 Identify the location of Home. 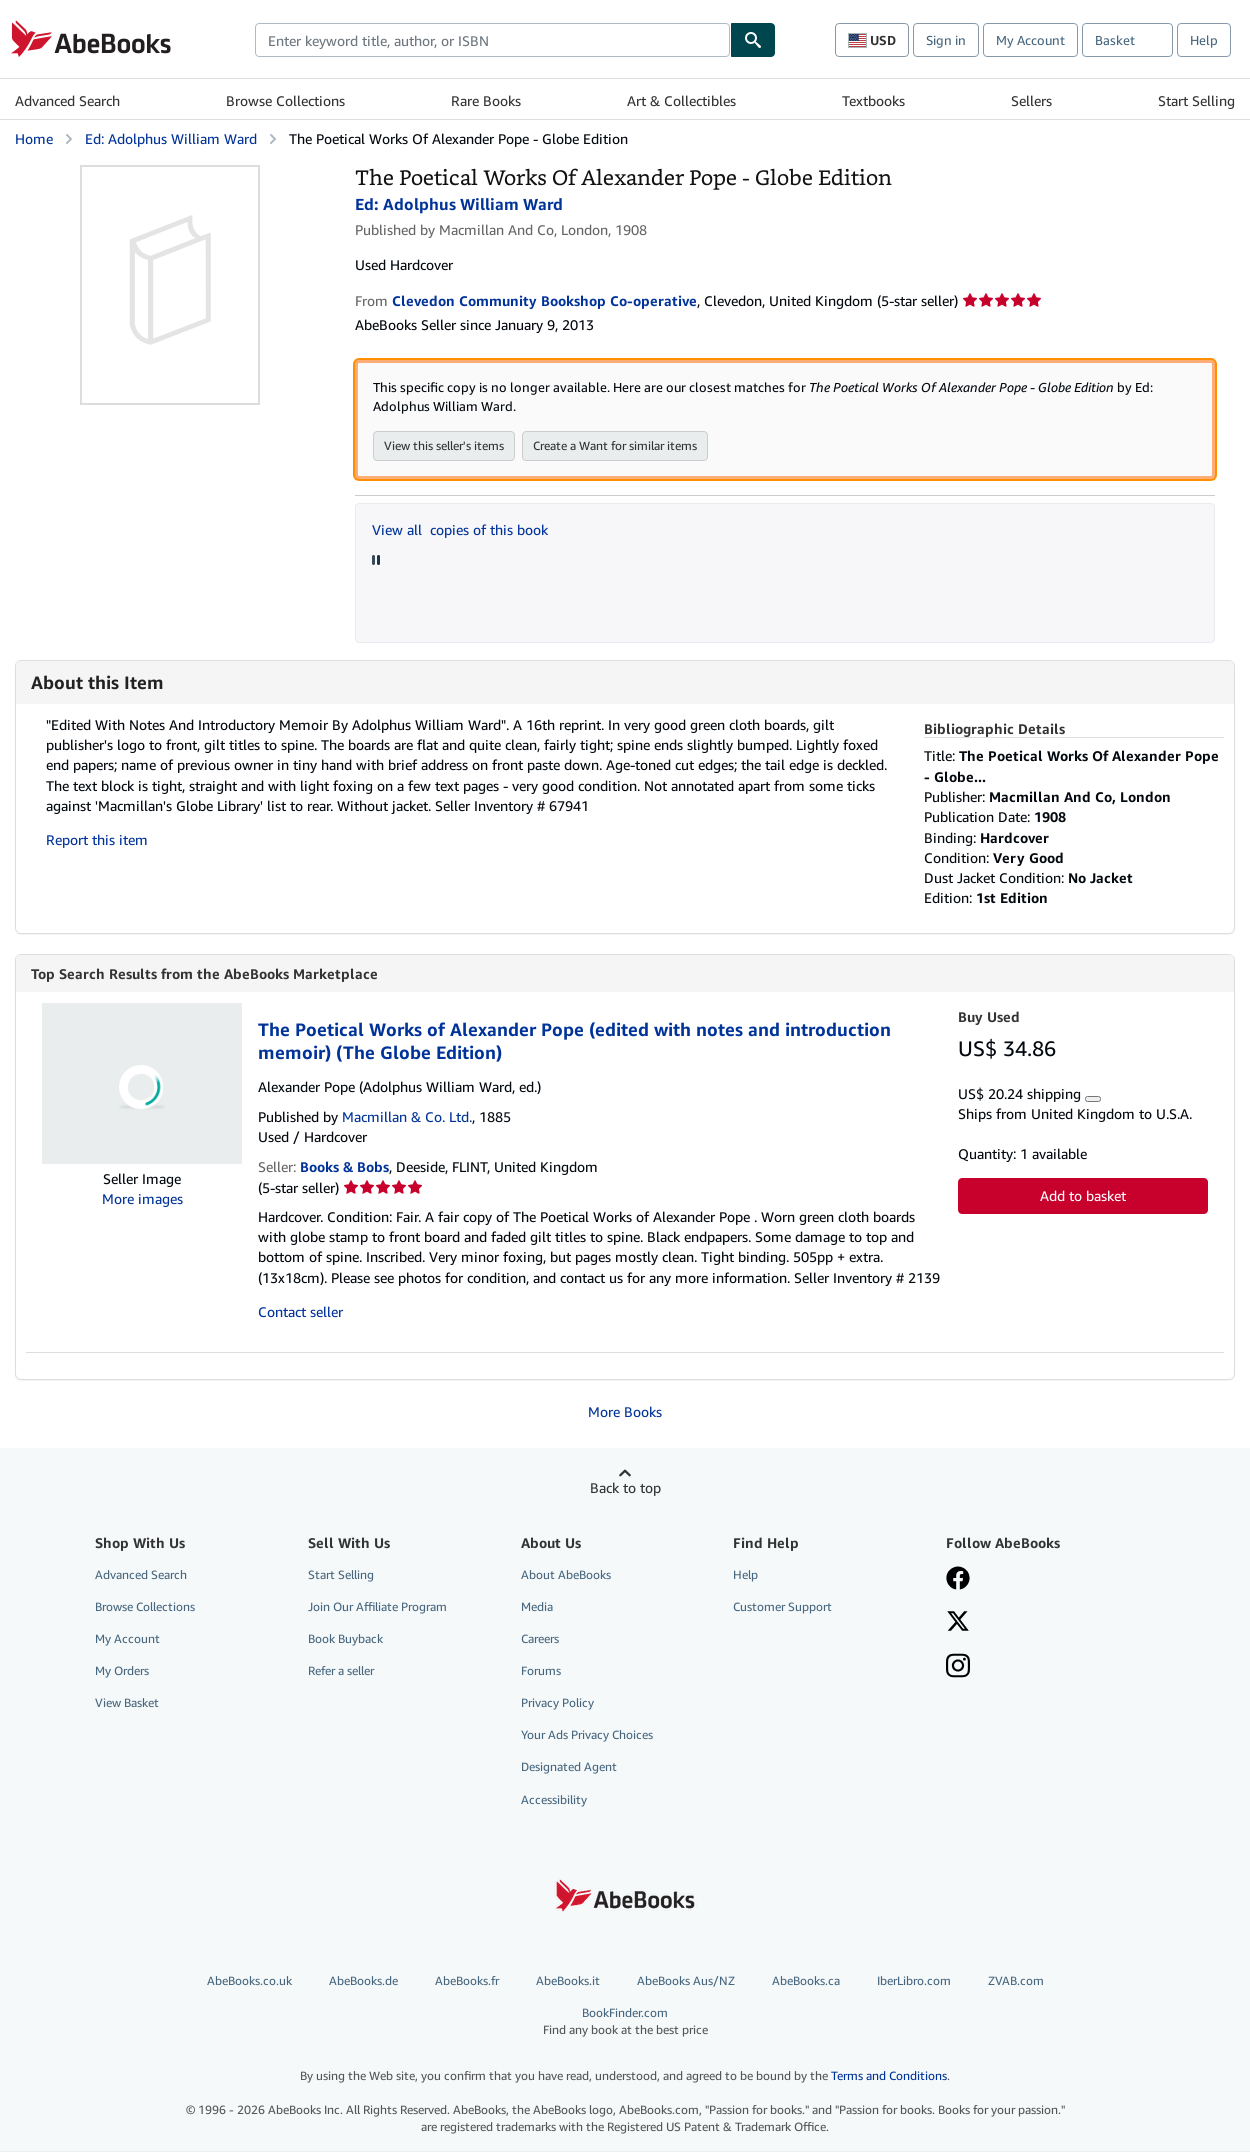
(34, 138).